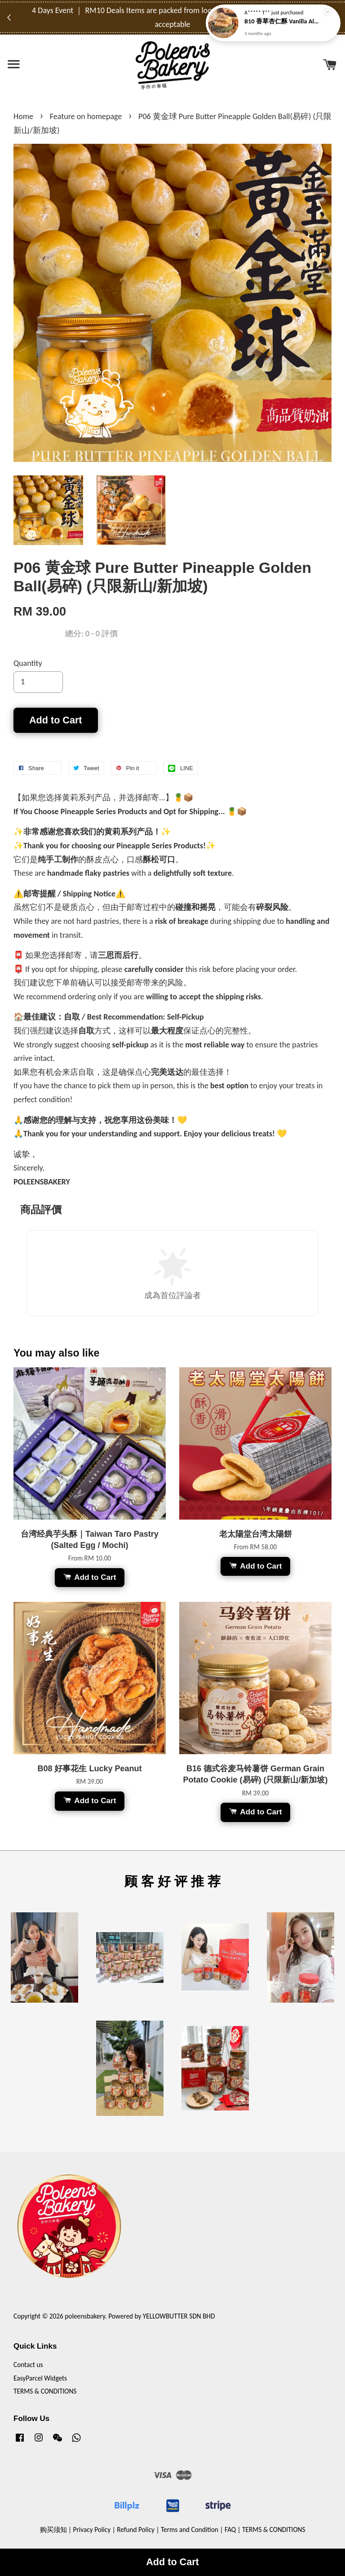 The width and height of the screenshot is (345, 2576). What do you see at coordinates (27, 663) in the screenshot?
I see `Quantity` at bounding box center [27, 663].